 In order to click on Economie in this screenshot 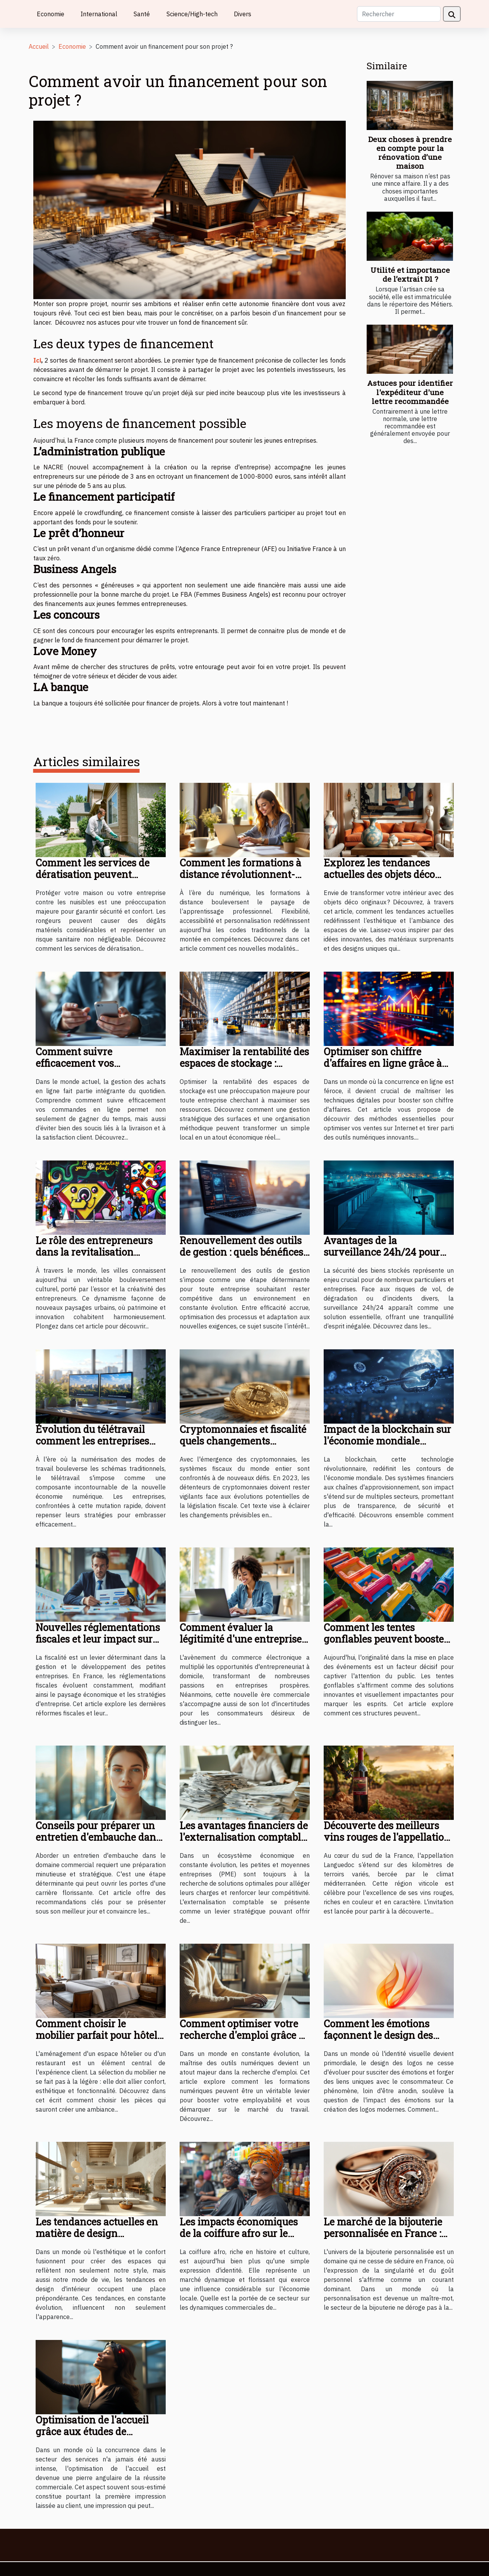, I will do `click(50, 14)`.